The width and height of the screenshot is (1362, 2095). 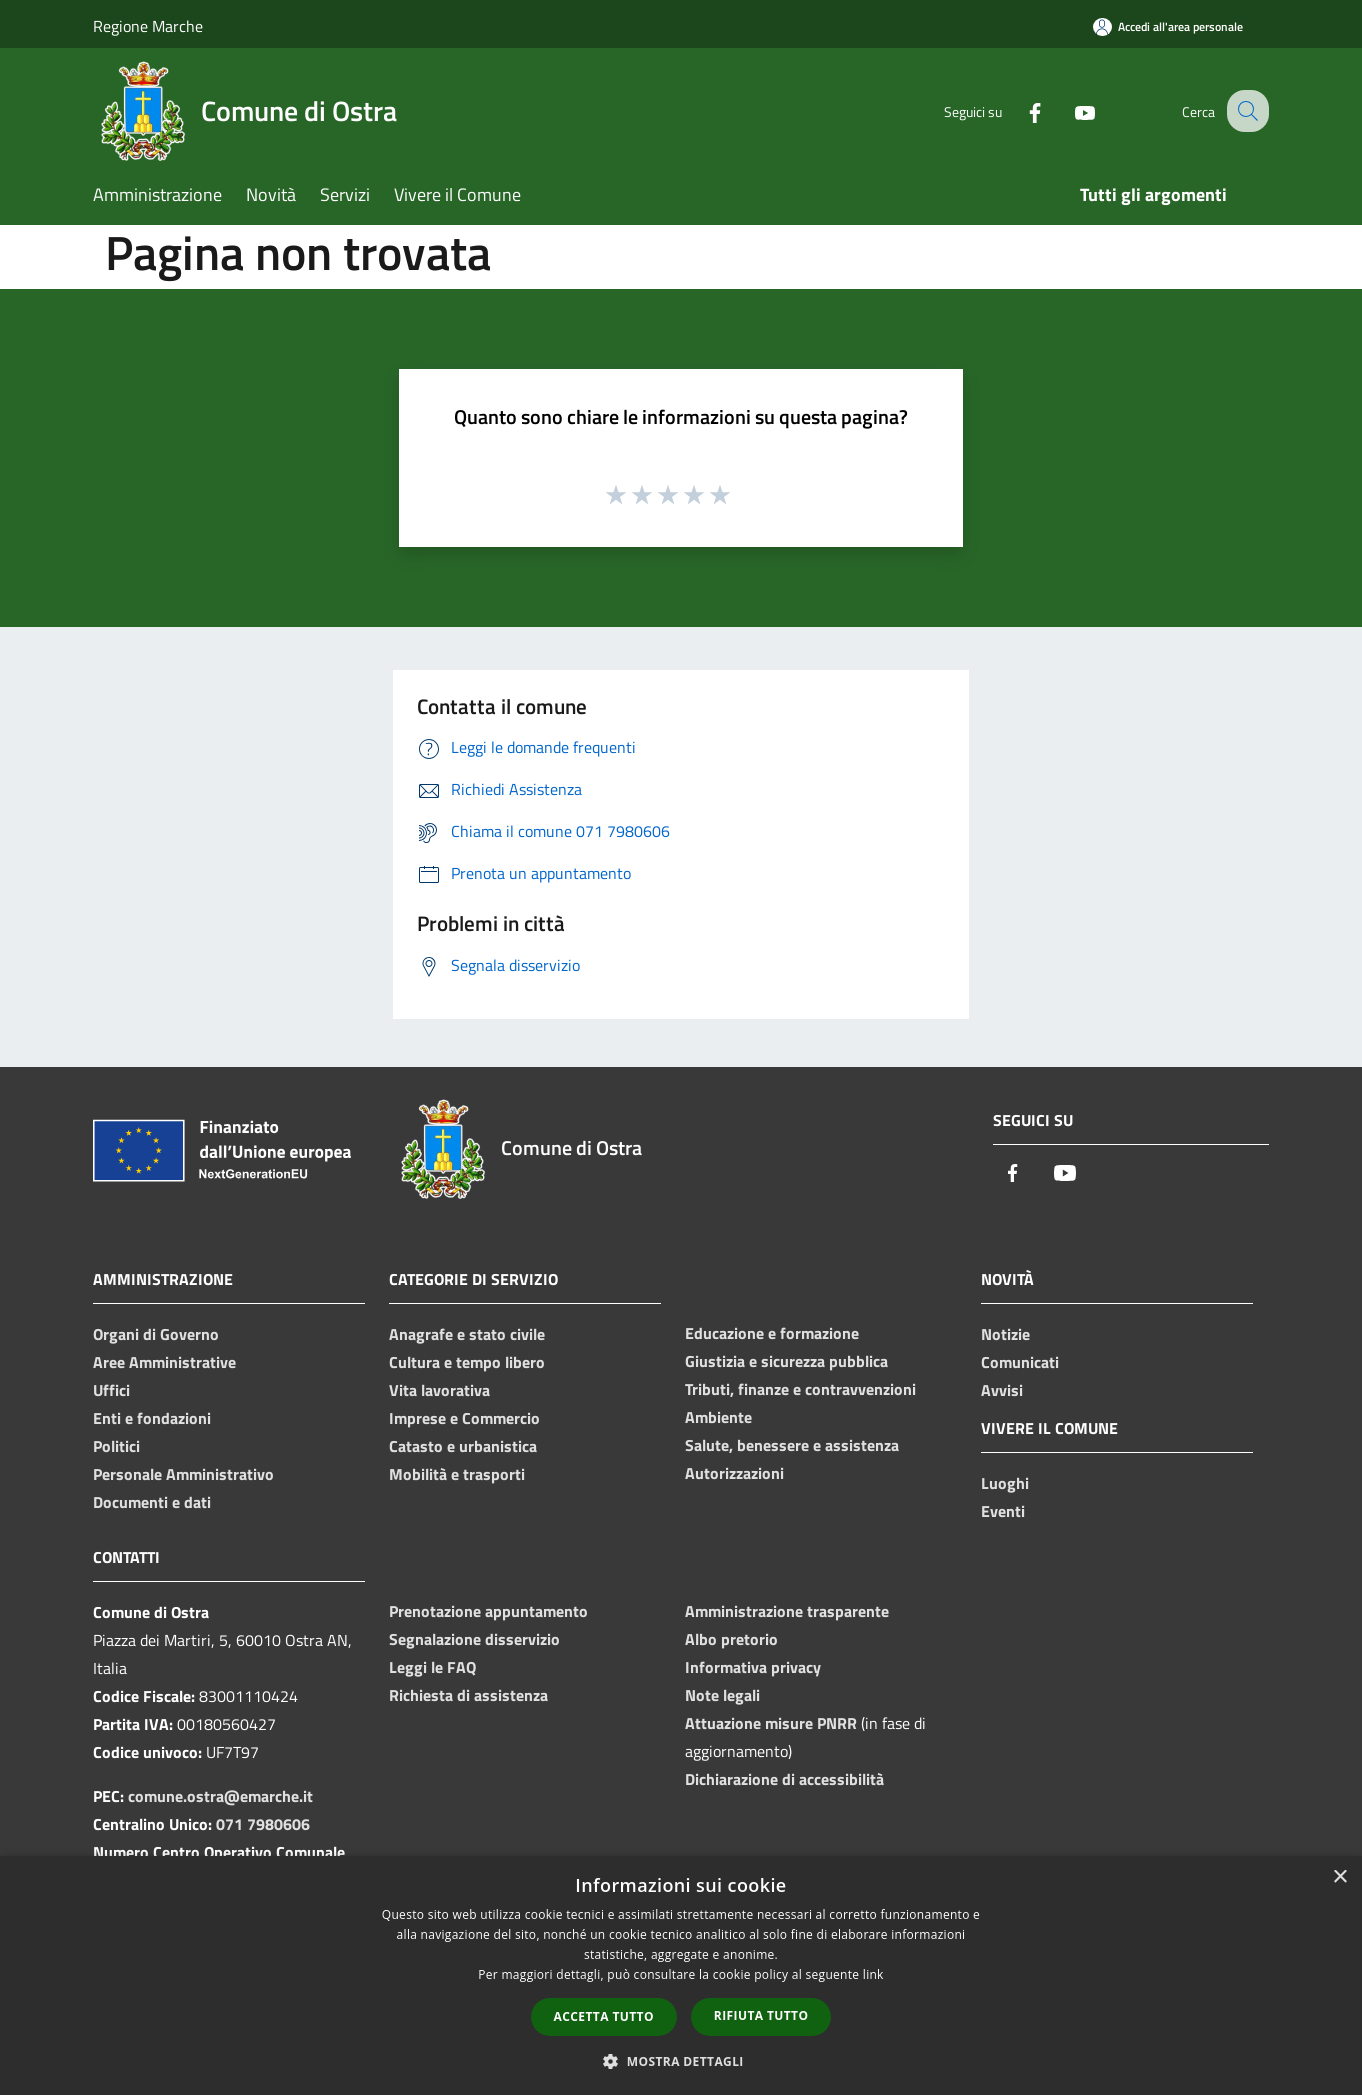 I want to click on Educazione e formazione, so click(x=772, y=1333).